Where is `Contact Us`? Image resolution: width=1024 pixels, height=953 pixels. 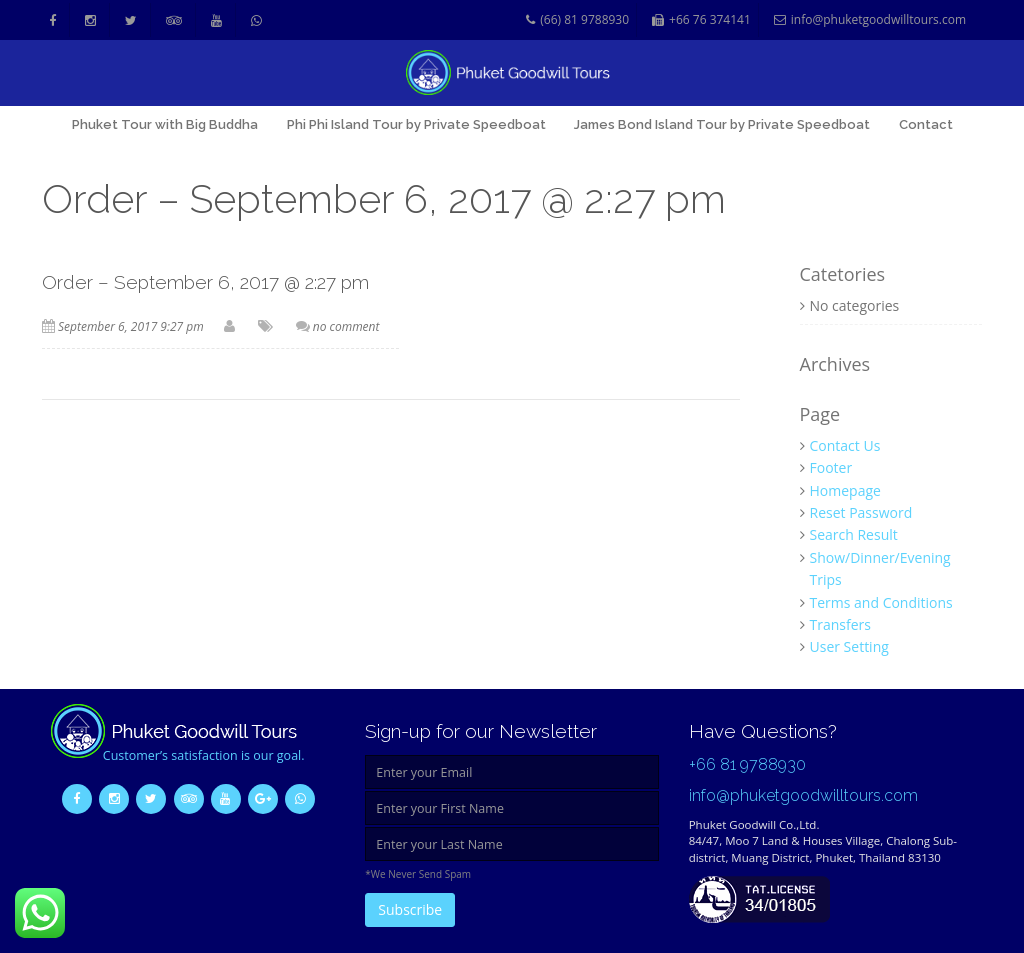
Contact Us is located at coordinates (845, 445).